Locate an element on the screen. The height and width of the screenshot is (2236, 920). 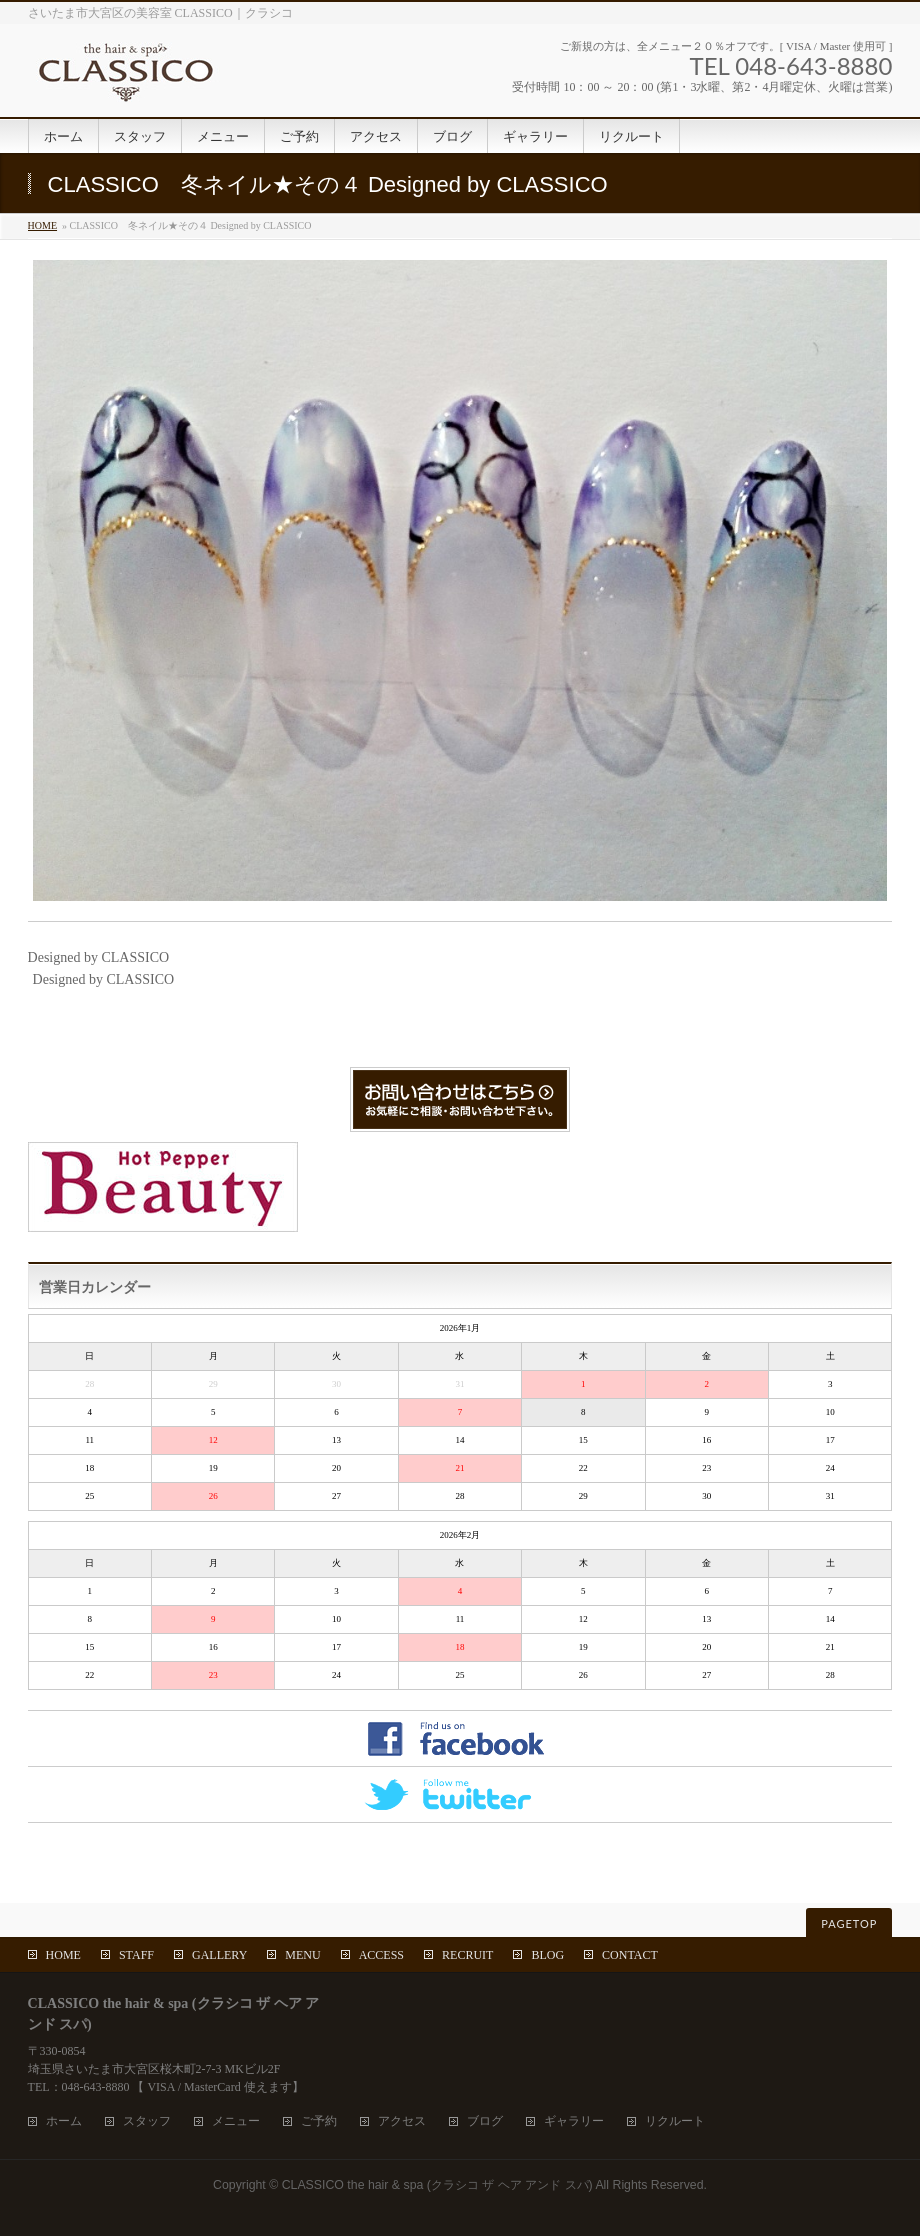
メニュー is located at coordinates (236, 2121).